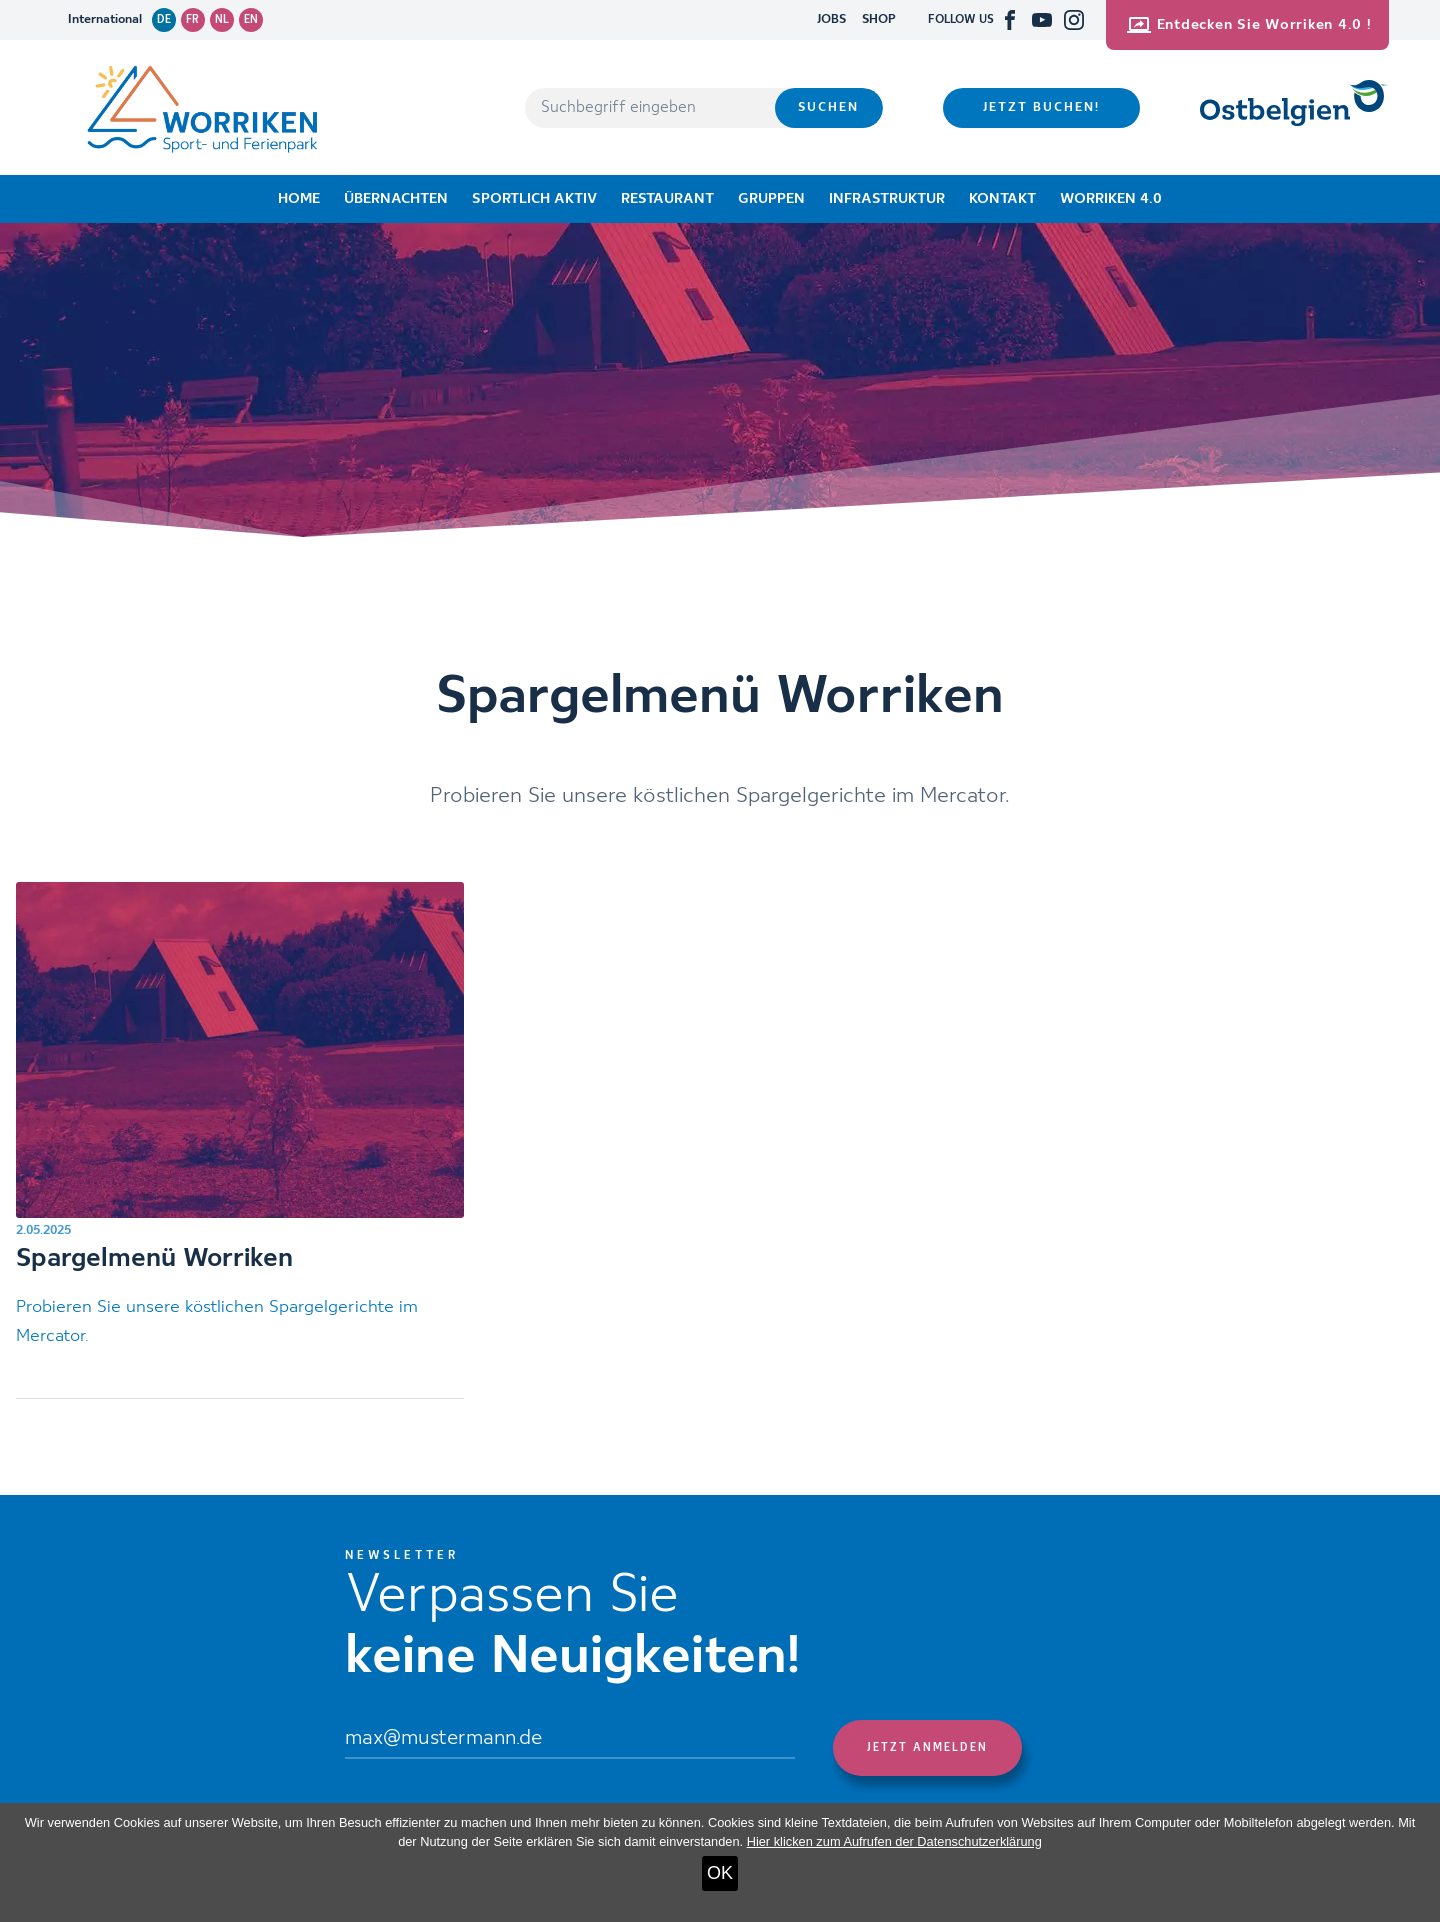  I want to click on JOBS, so click(831, 19).